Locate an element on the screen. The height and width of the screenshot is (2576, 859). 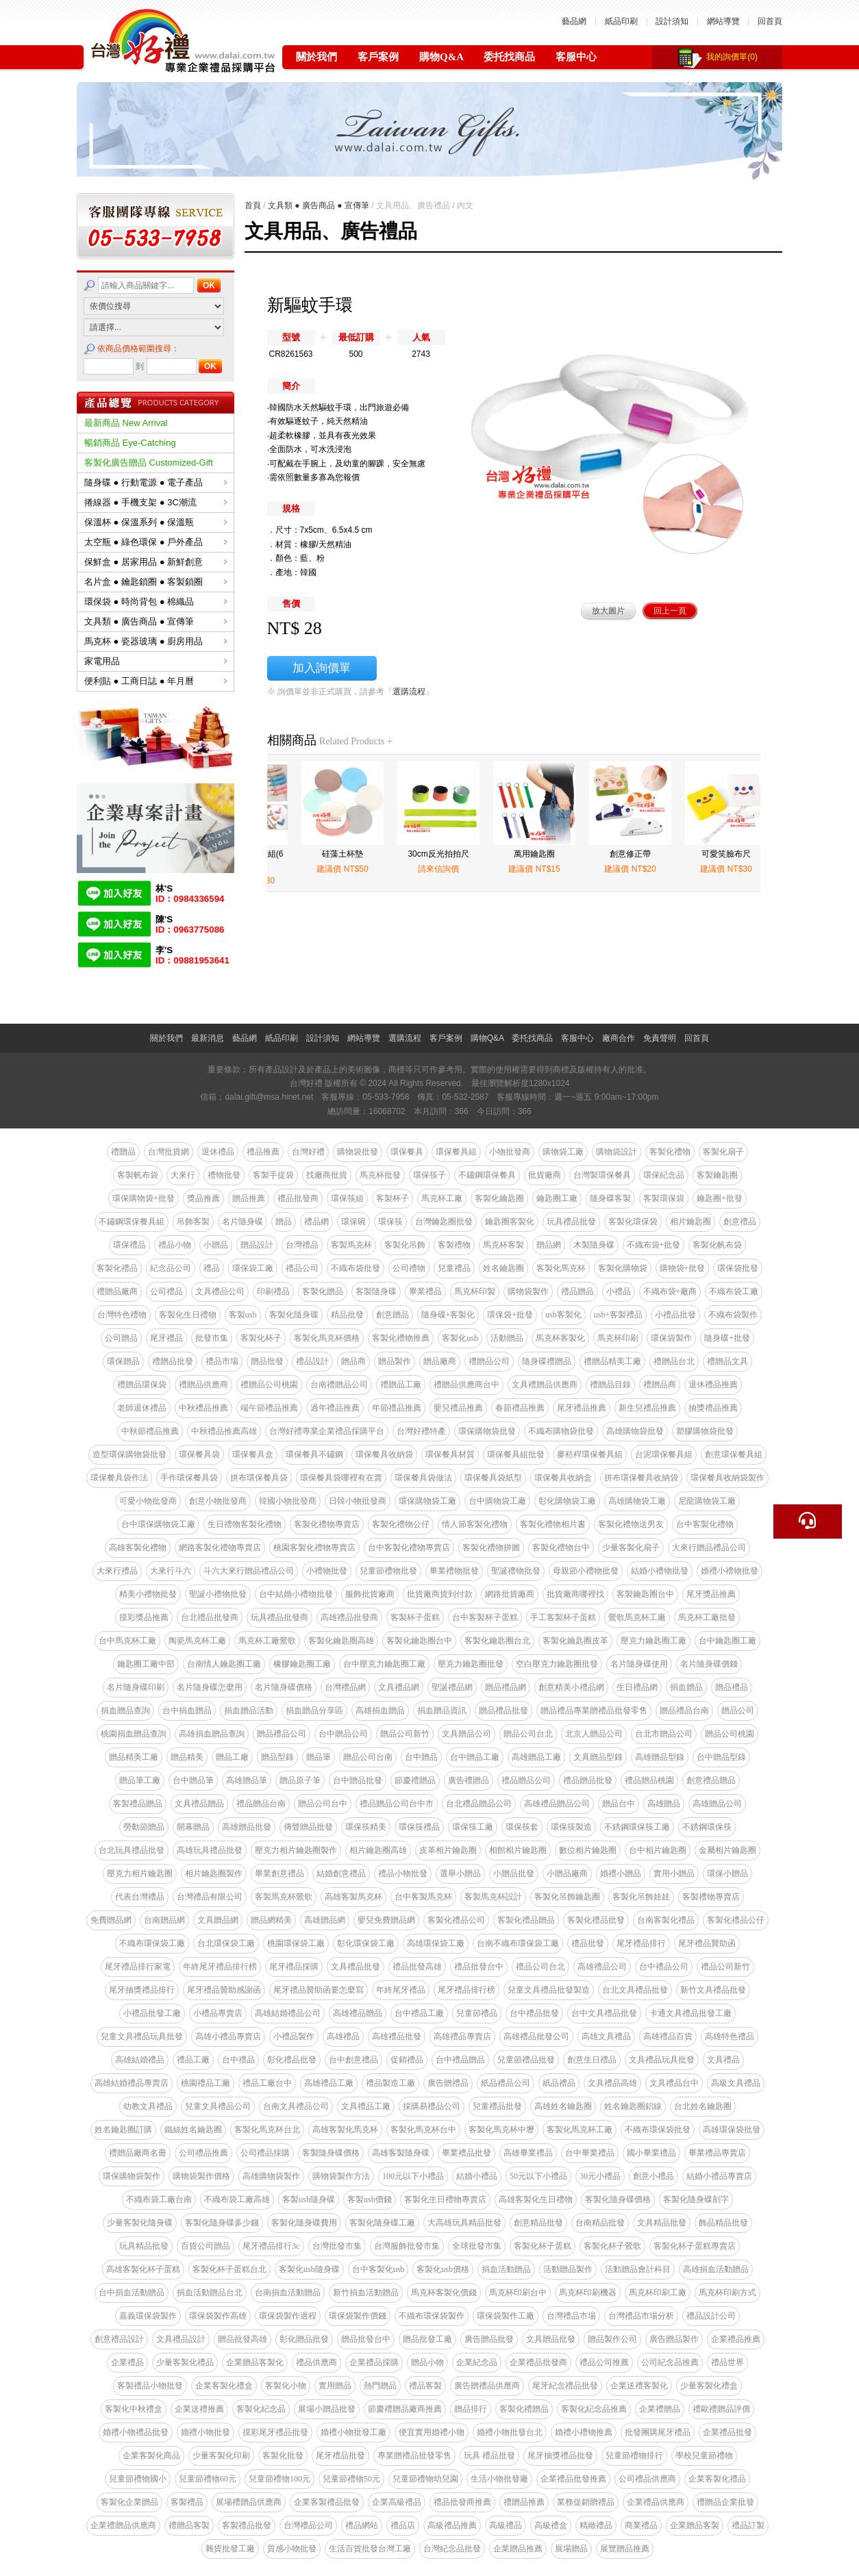
高雄文具禮品 is located at coordinates (606, 2036).